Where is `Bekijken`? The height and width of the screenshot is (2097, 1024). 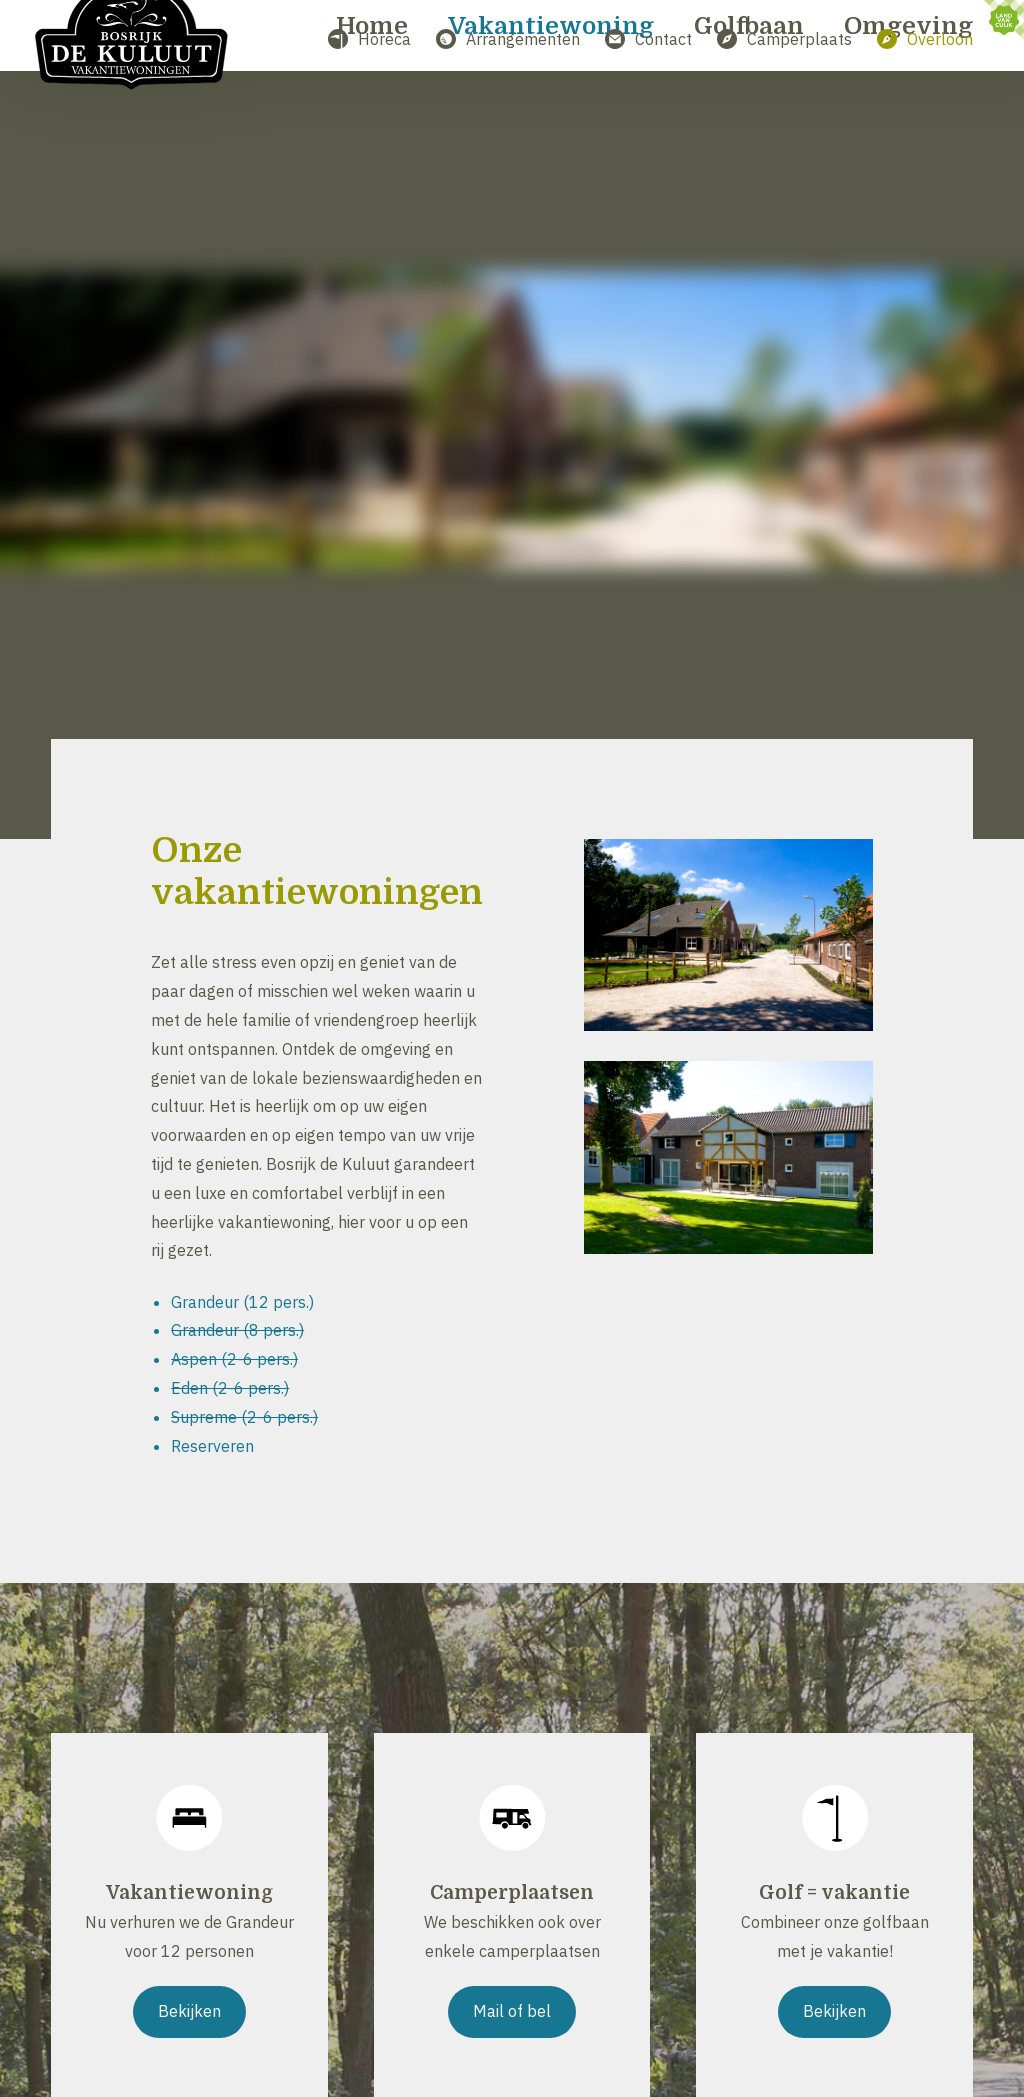
Bekijken is located at coordinates (189, 2011).